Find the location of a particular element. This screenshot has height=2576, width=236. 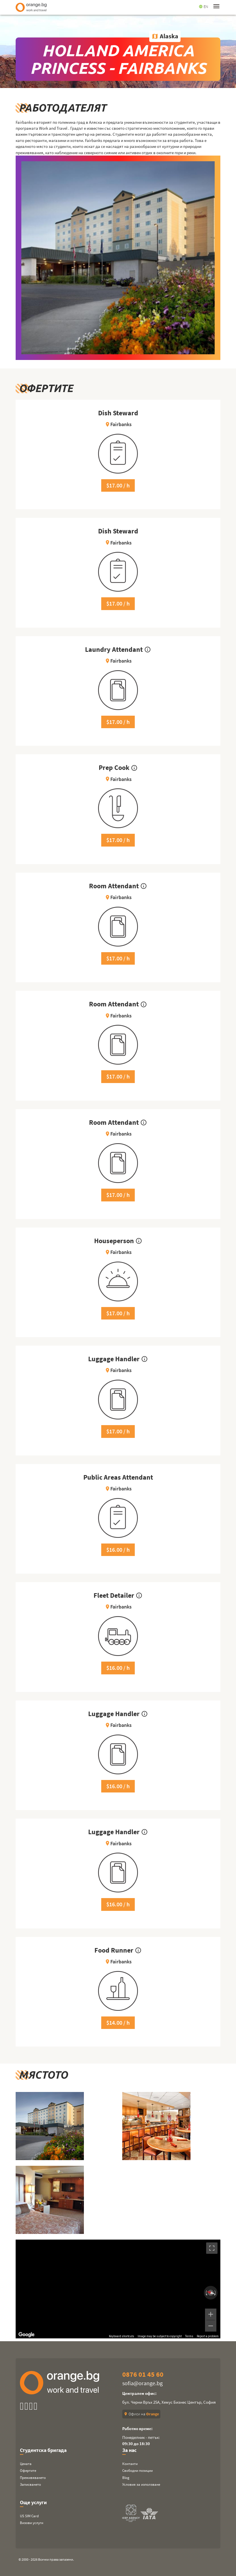

Записването is located at coordinates (30, 2484).